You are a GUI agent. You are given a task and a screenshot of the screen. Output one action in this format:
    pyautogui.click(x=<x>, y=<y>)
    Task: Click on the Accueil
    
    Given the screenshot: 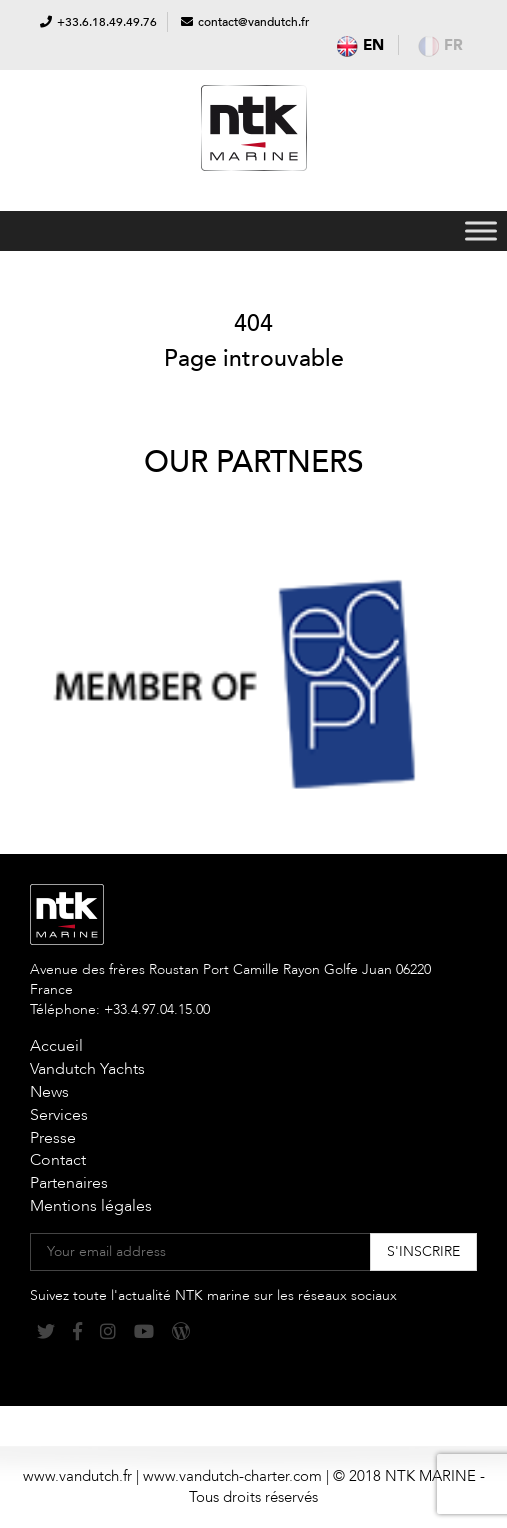 What is the action you would take?
    pyautogui.click(x=56, y=1046)
    